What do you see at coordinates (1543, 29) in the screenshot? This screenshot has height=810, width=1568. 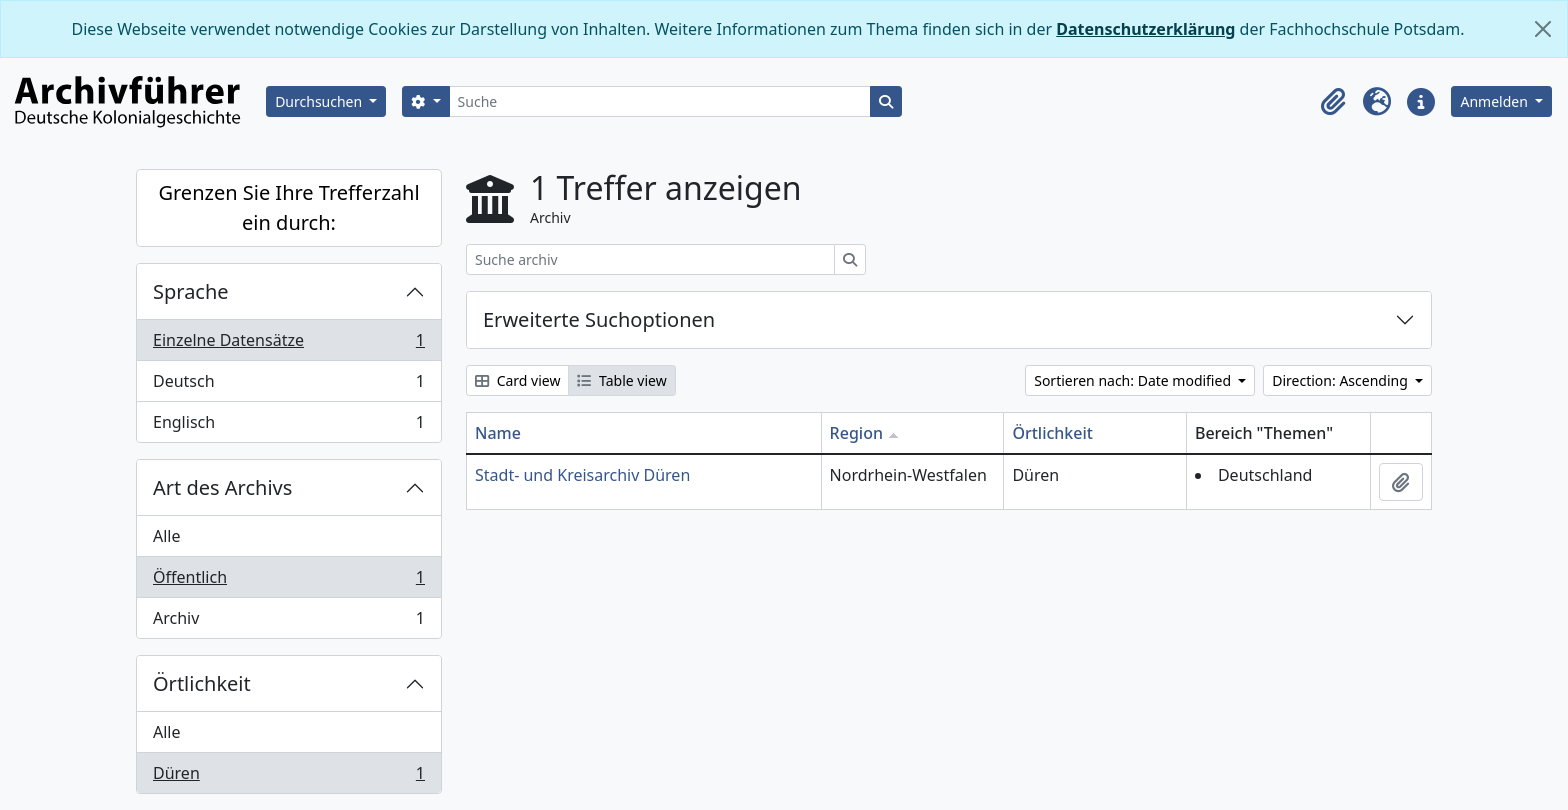 I see `[Schließen]` at bounding box center [1543, 29].